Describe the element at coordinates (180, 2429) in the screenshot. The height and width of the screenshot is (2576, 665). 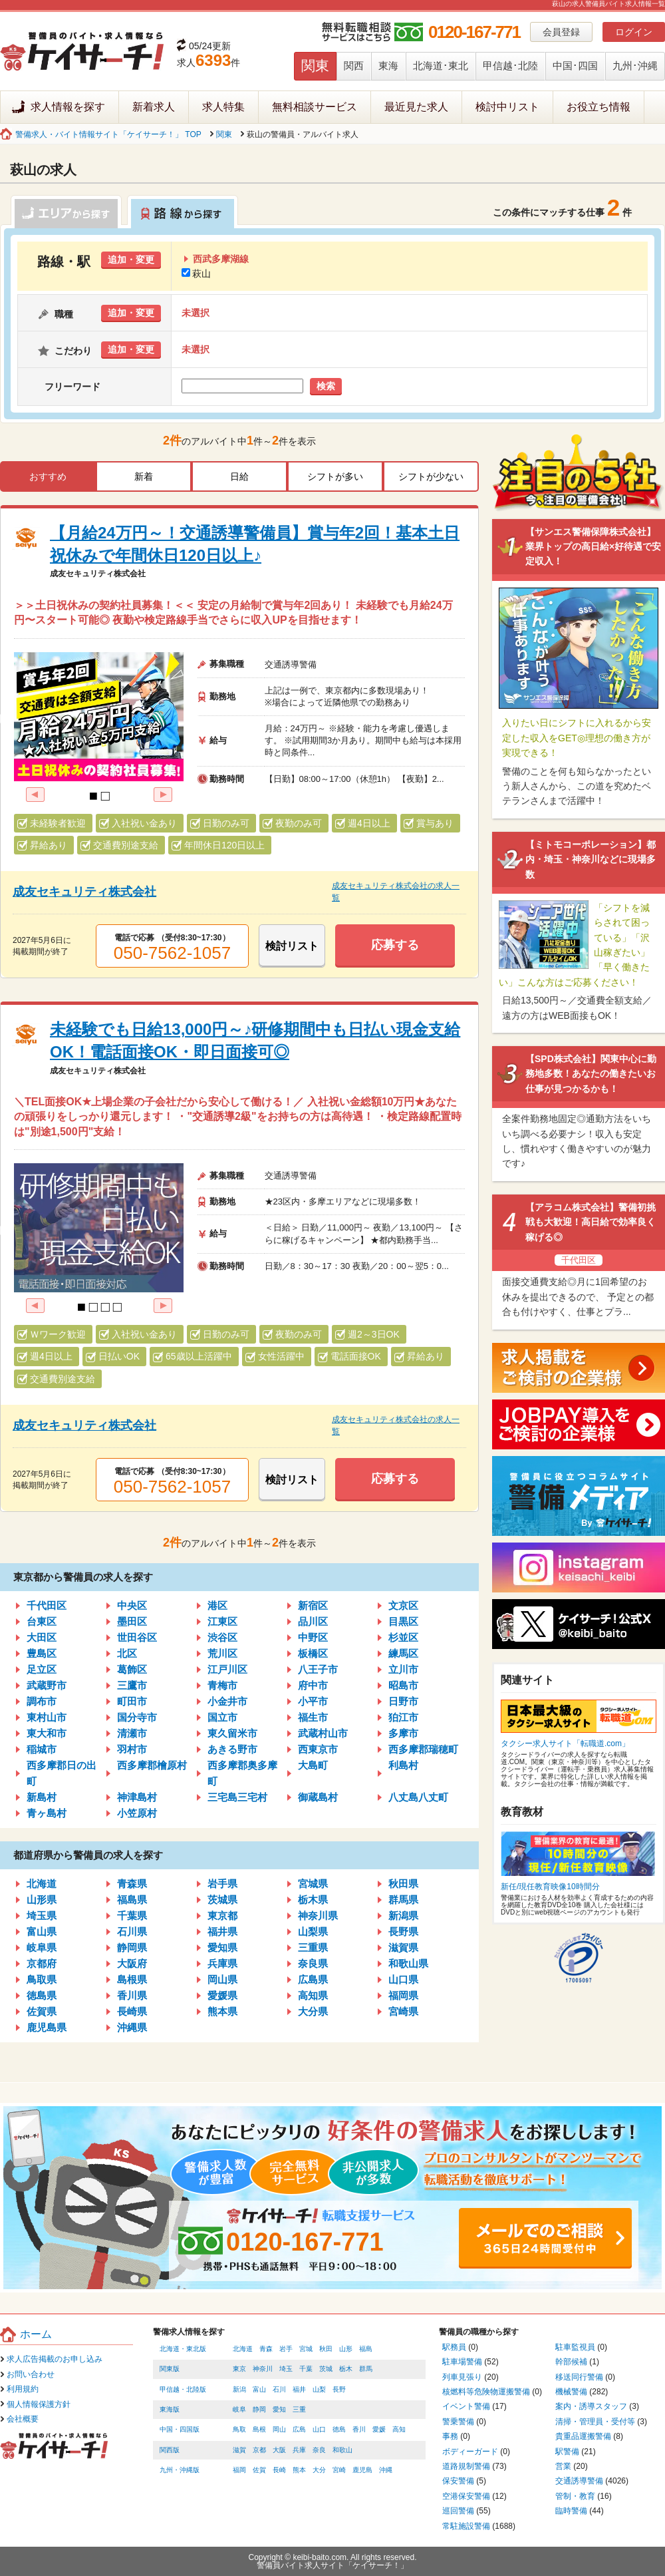
I see `中国・四国版` at that location.